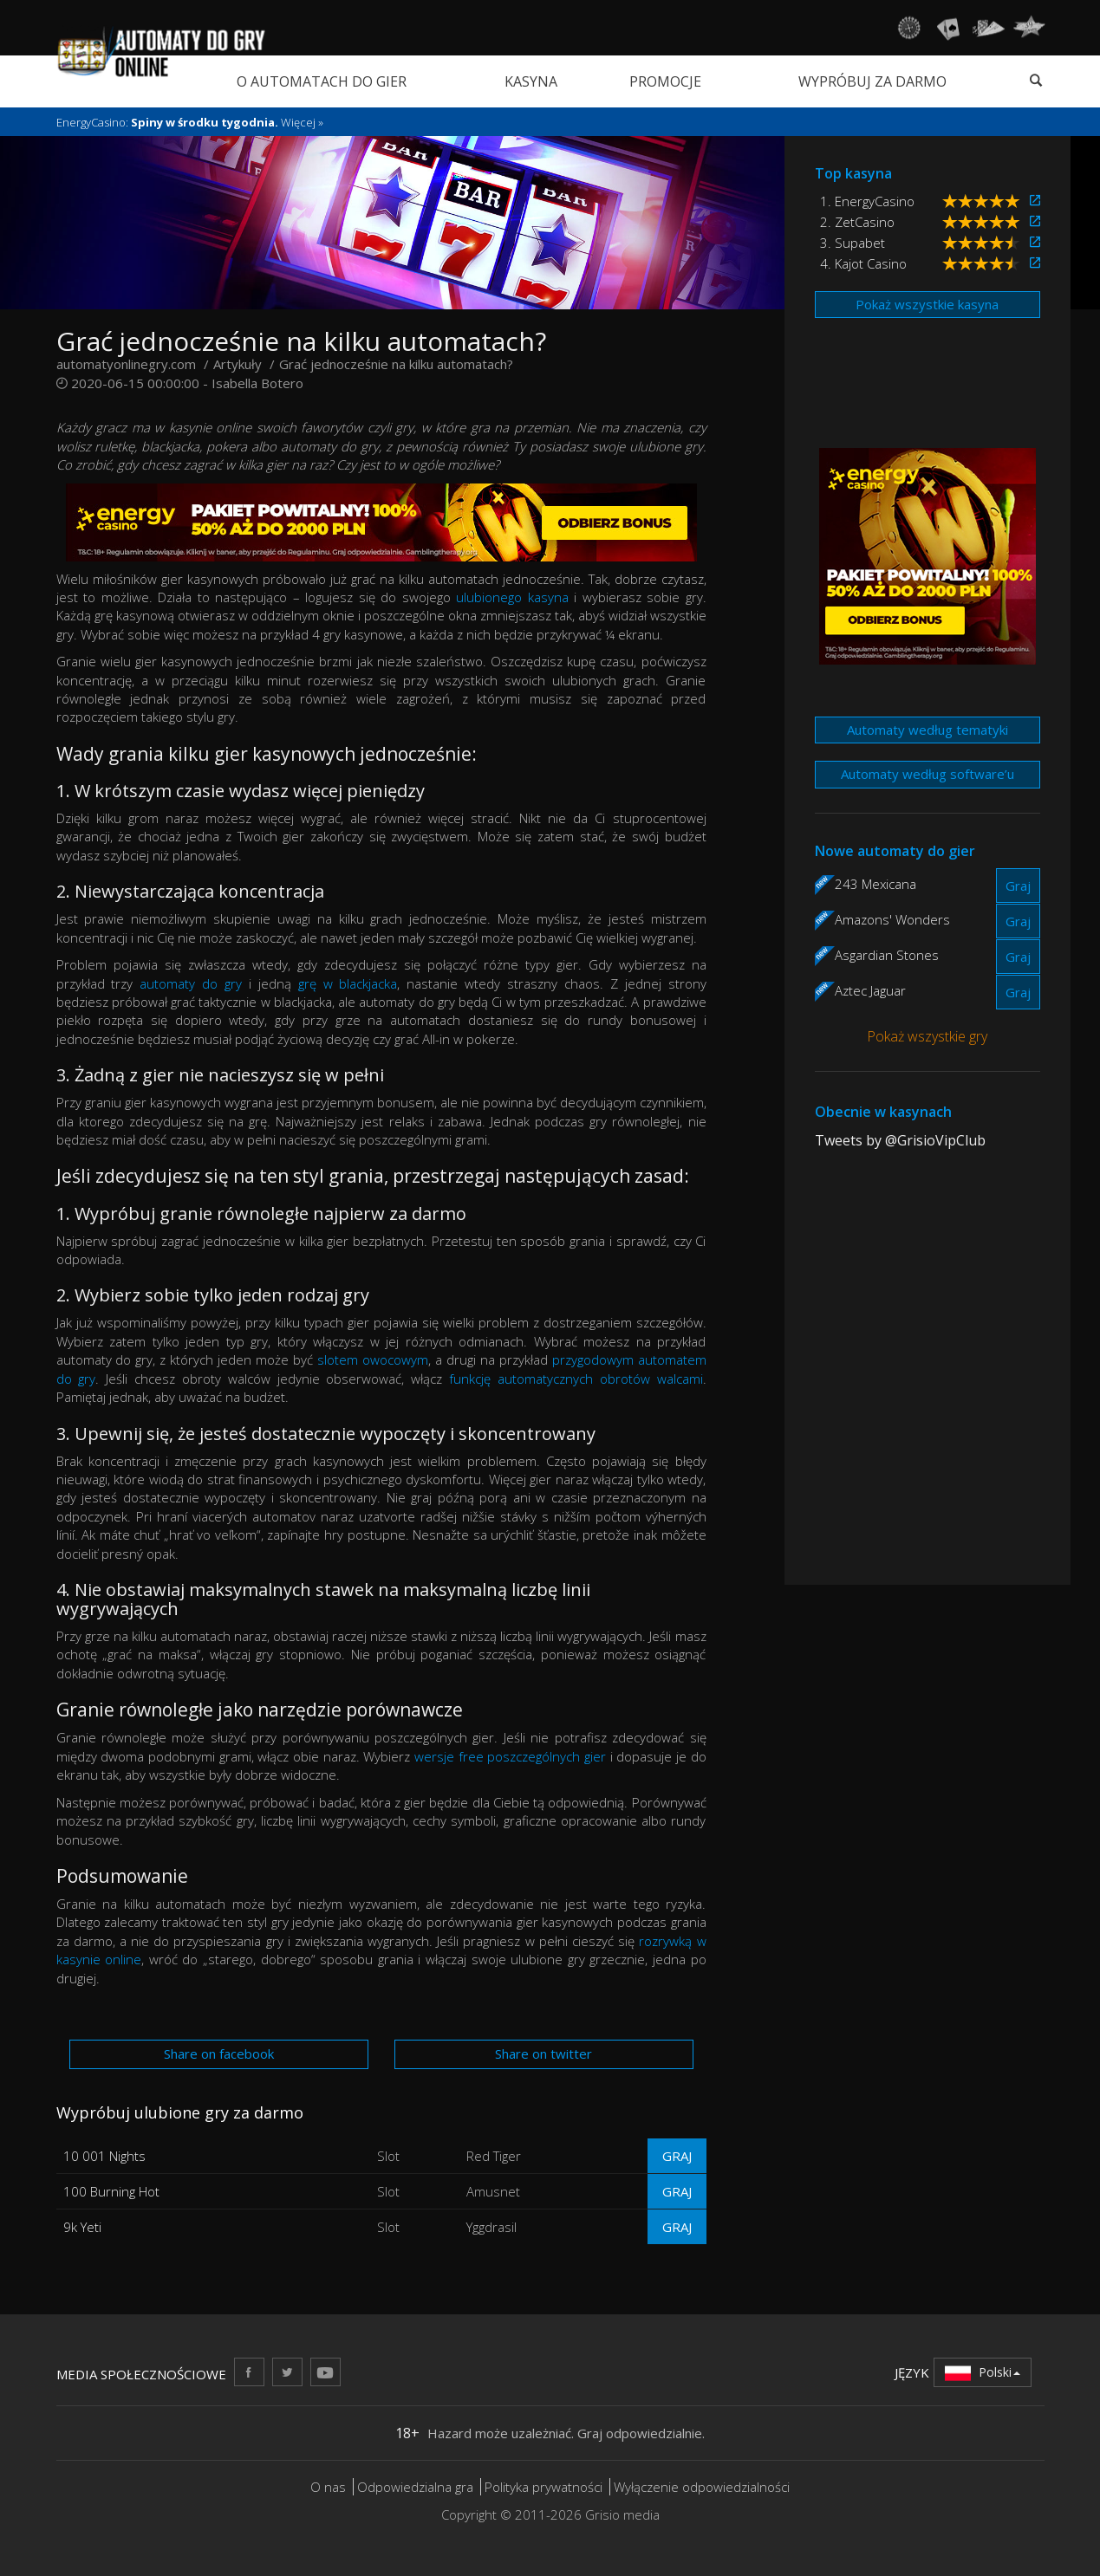  Describe the element at coordinates (104, 2155) in the screenshot. I see `10 001 Nights` at that location.